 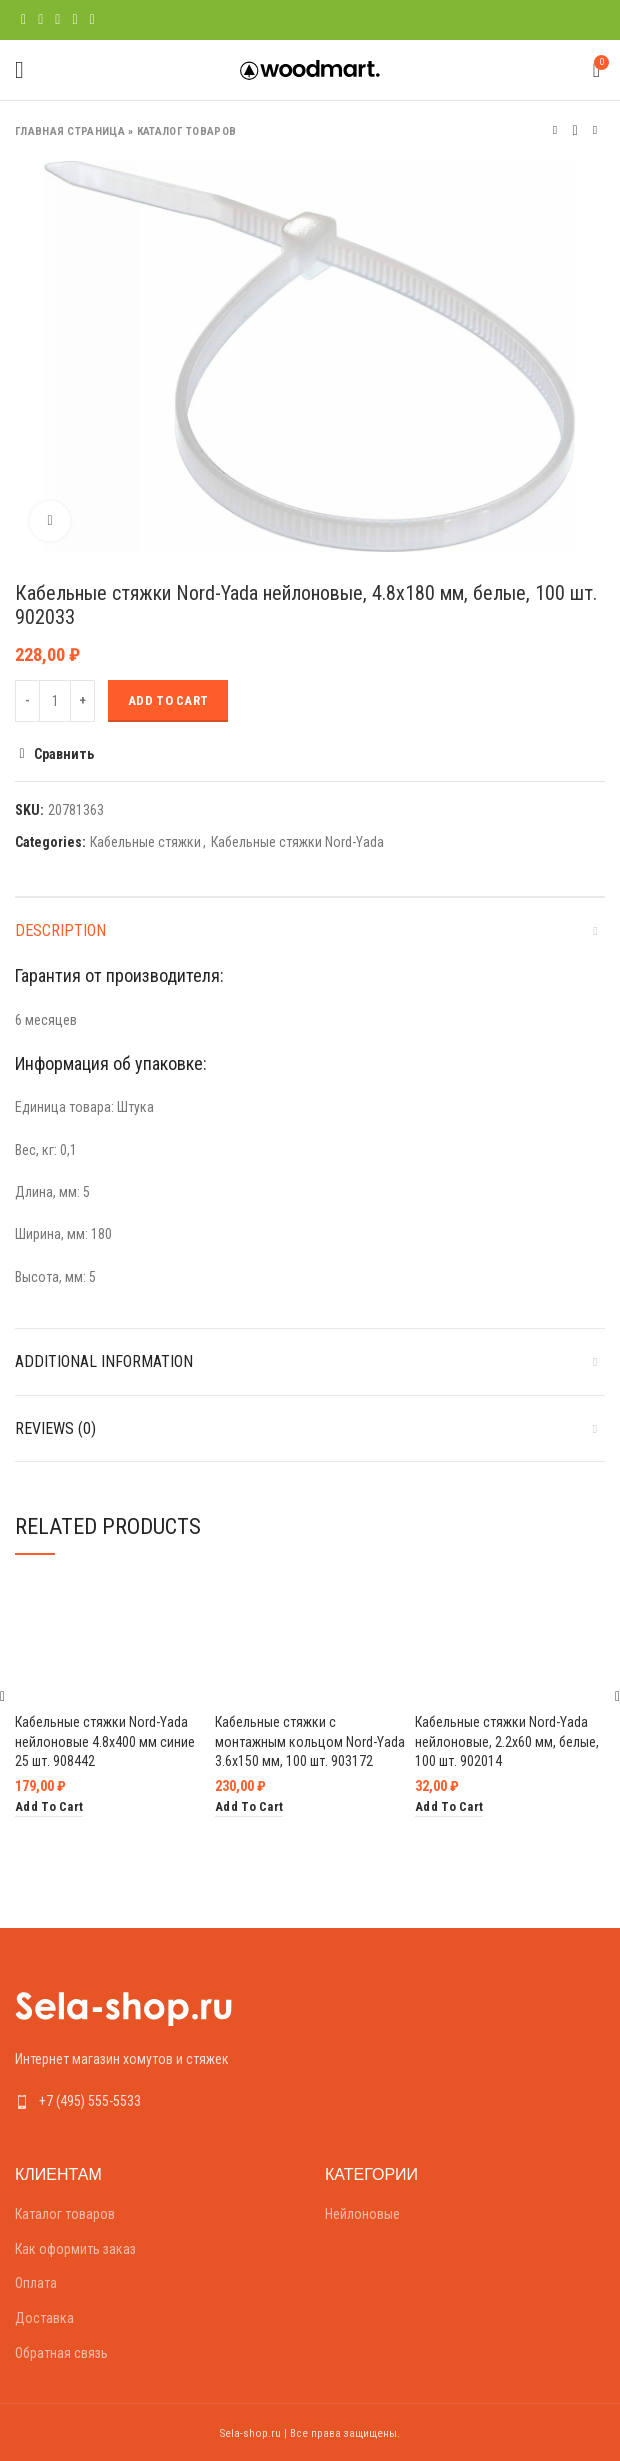 What do you see at coordinates (23, 20) in the screenshot?
I see `[Facebook social link]` at bounding box center [23, 20].